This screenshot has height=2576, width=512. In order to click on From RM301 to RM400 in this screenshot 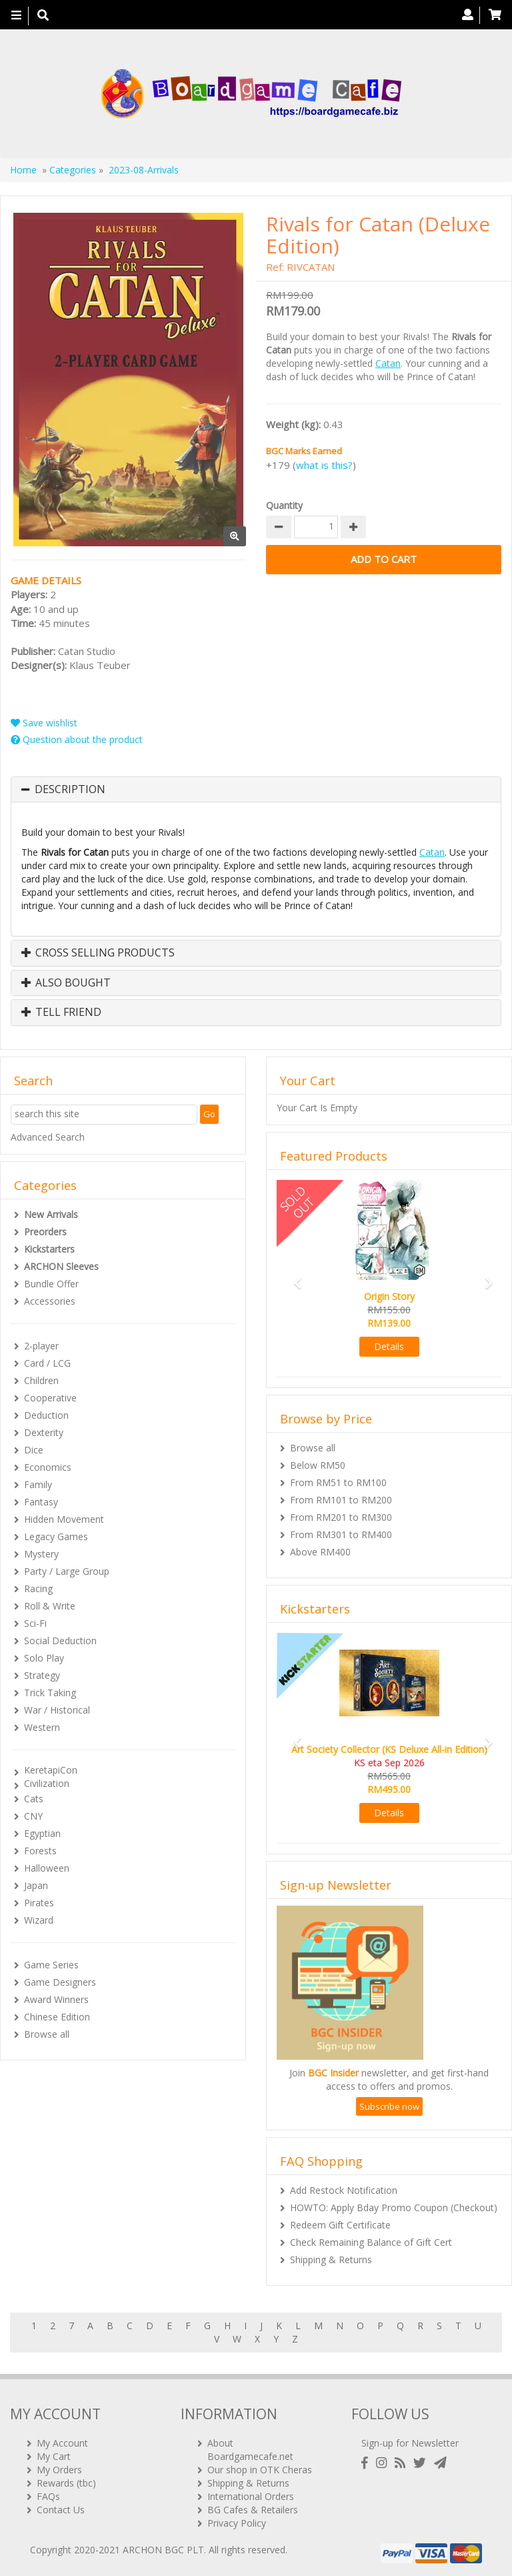, I will do `click(341, 1534)`.